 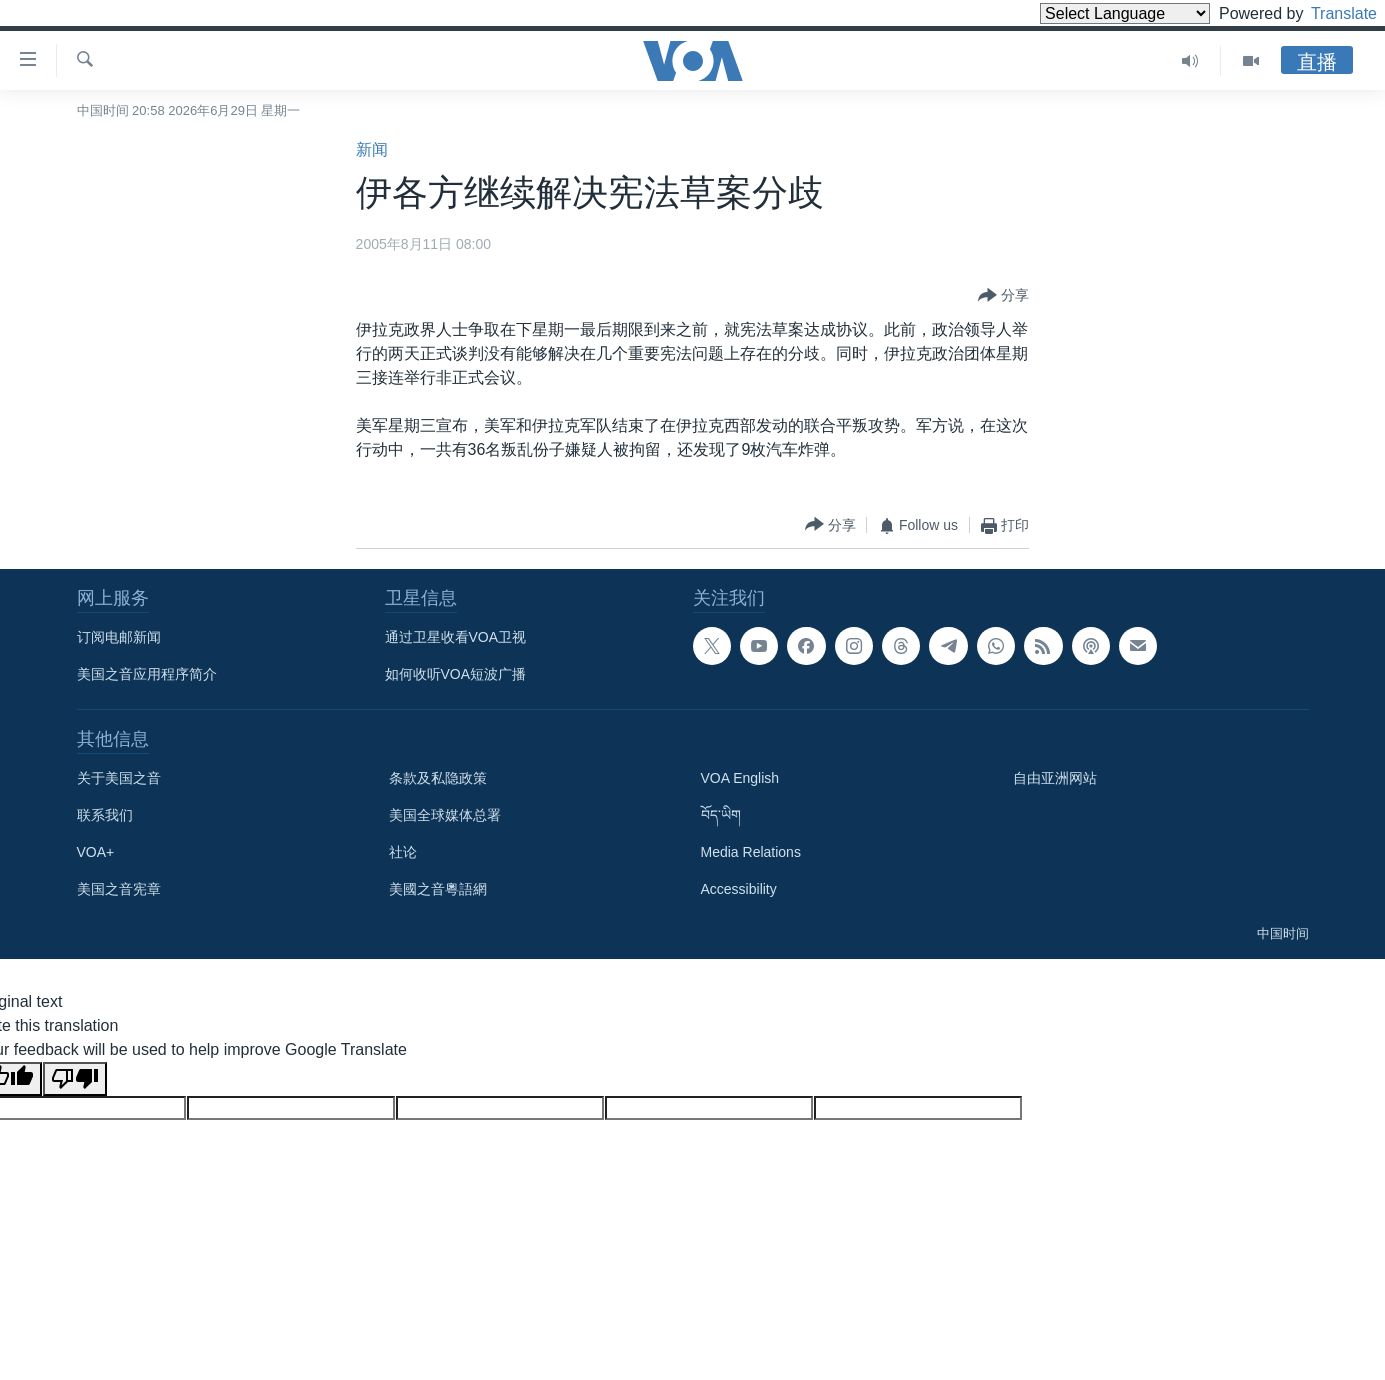 What do you see at coordinates (75, 1079) in the screenshot?
I see `[Poor translation]` at bounding box center [75, 1079].